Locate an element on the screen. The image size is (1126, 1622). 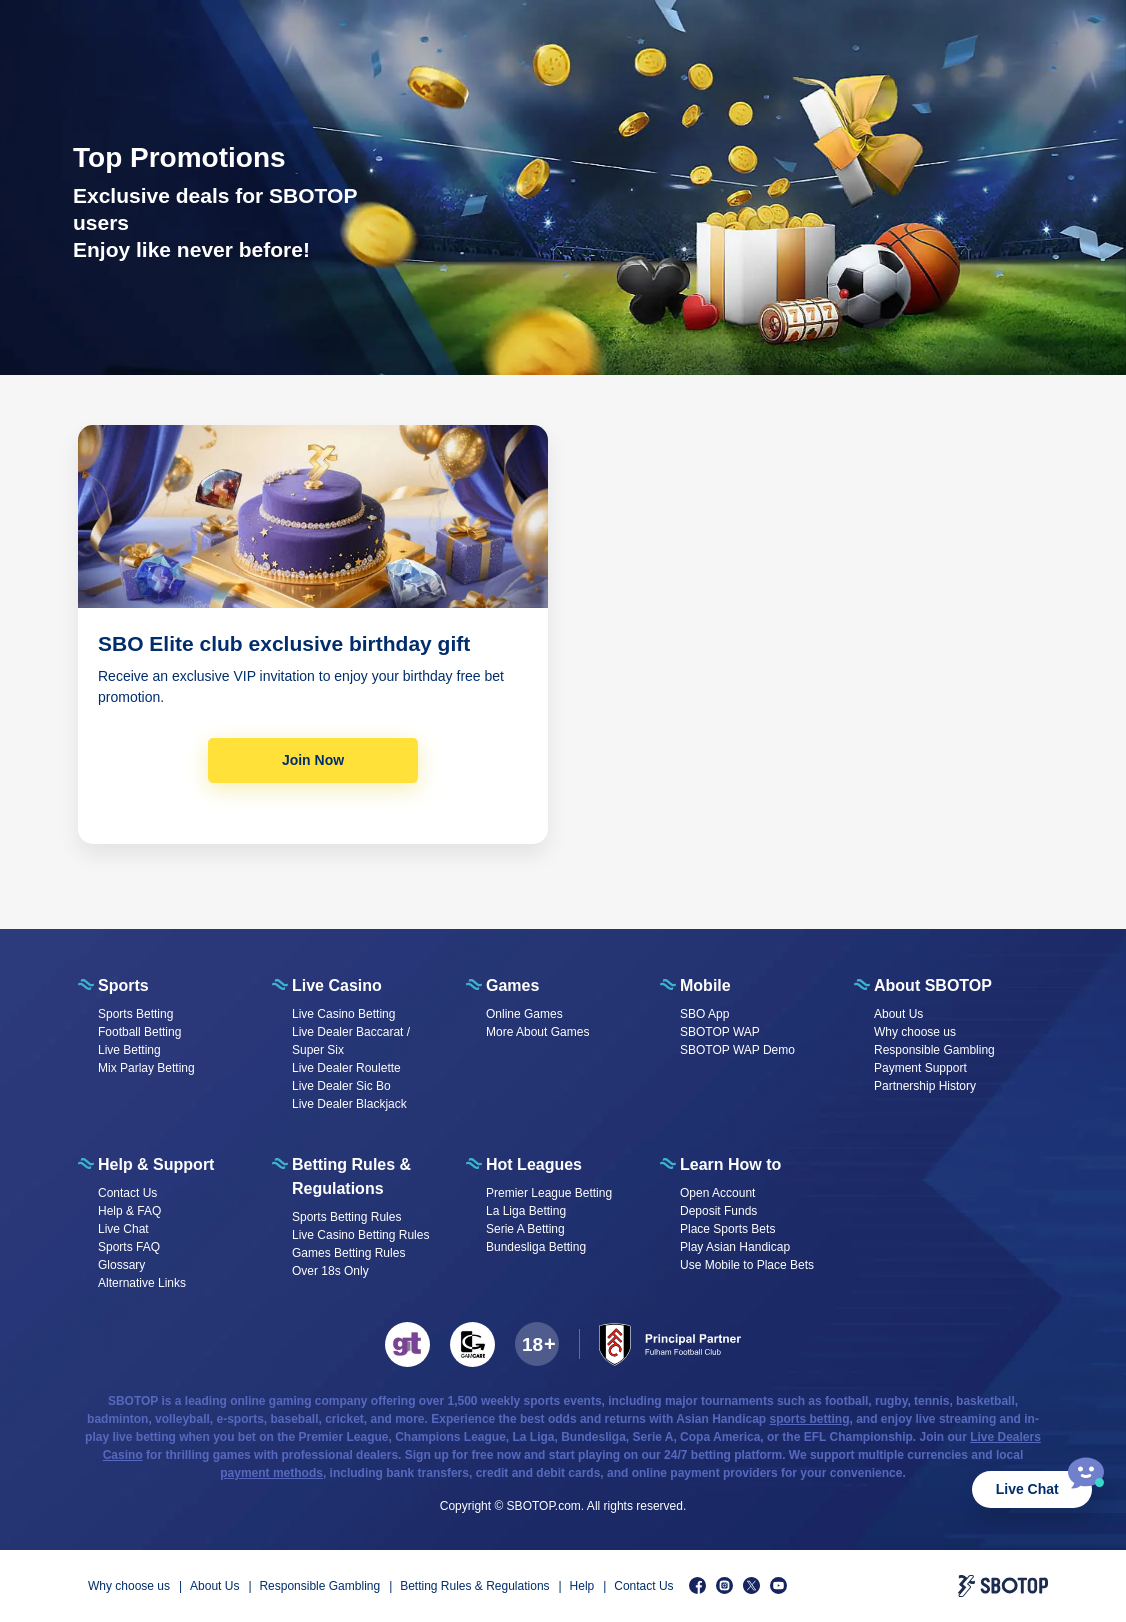
Mix Parlay Betting is located at coordinates (146, 1068).